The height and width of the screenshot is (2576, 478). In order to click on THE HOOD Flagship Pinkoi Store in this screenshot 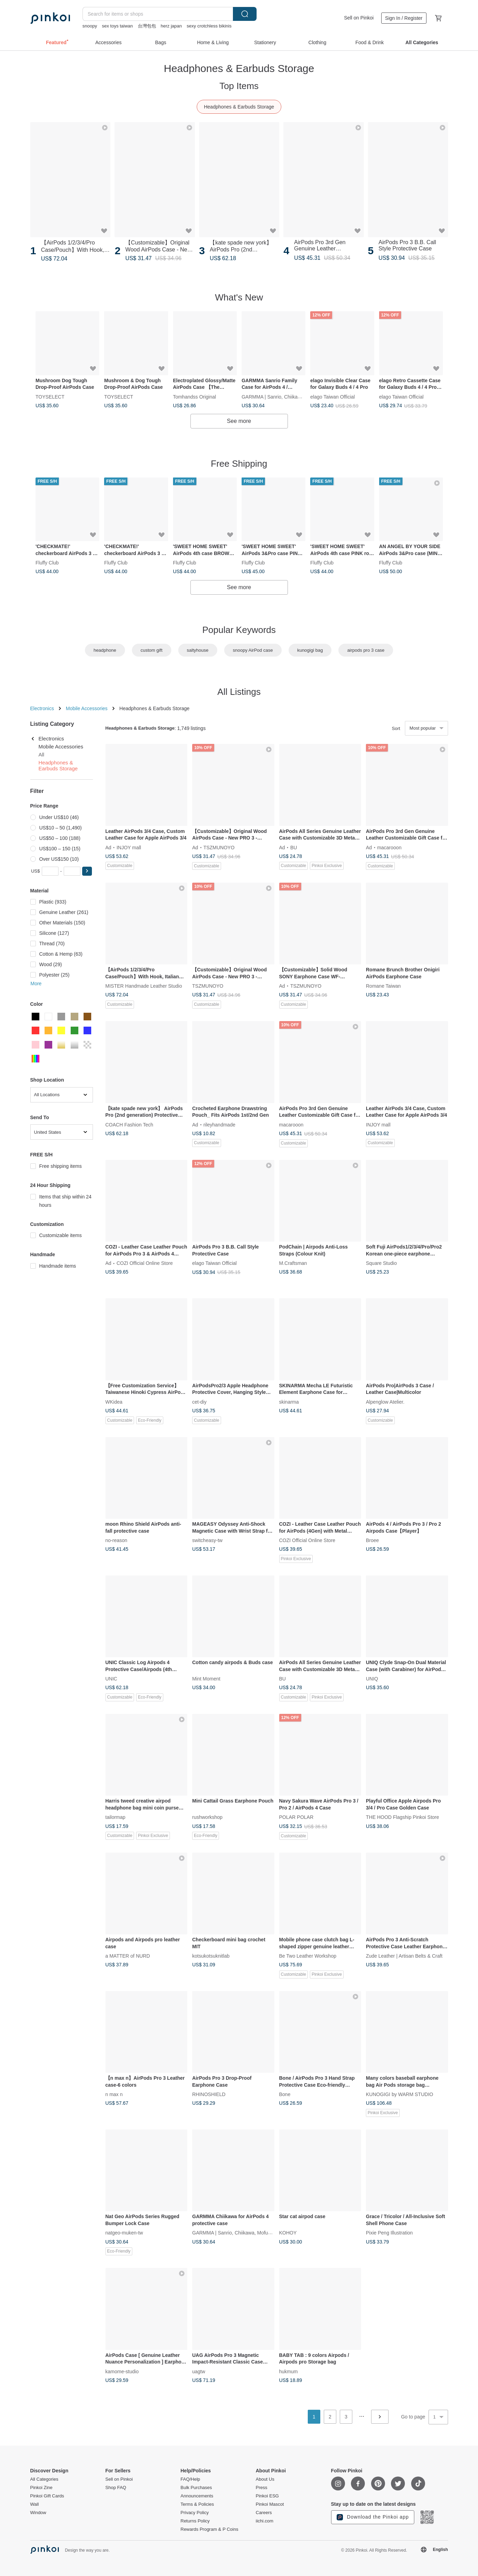, I will do `click(402, 1817)`.